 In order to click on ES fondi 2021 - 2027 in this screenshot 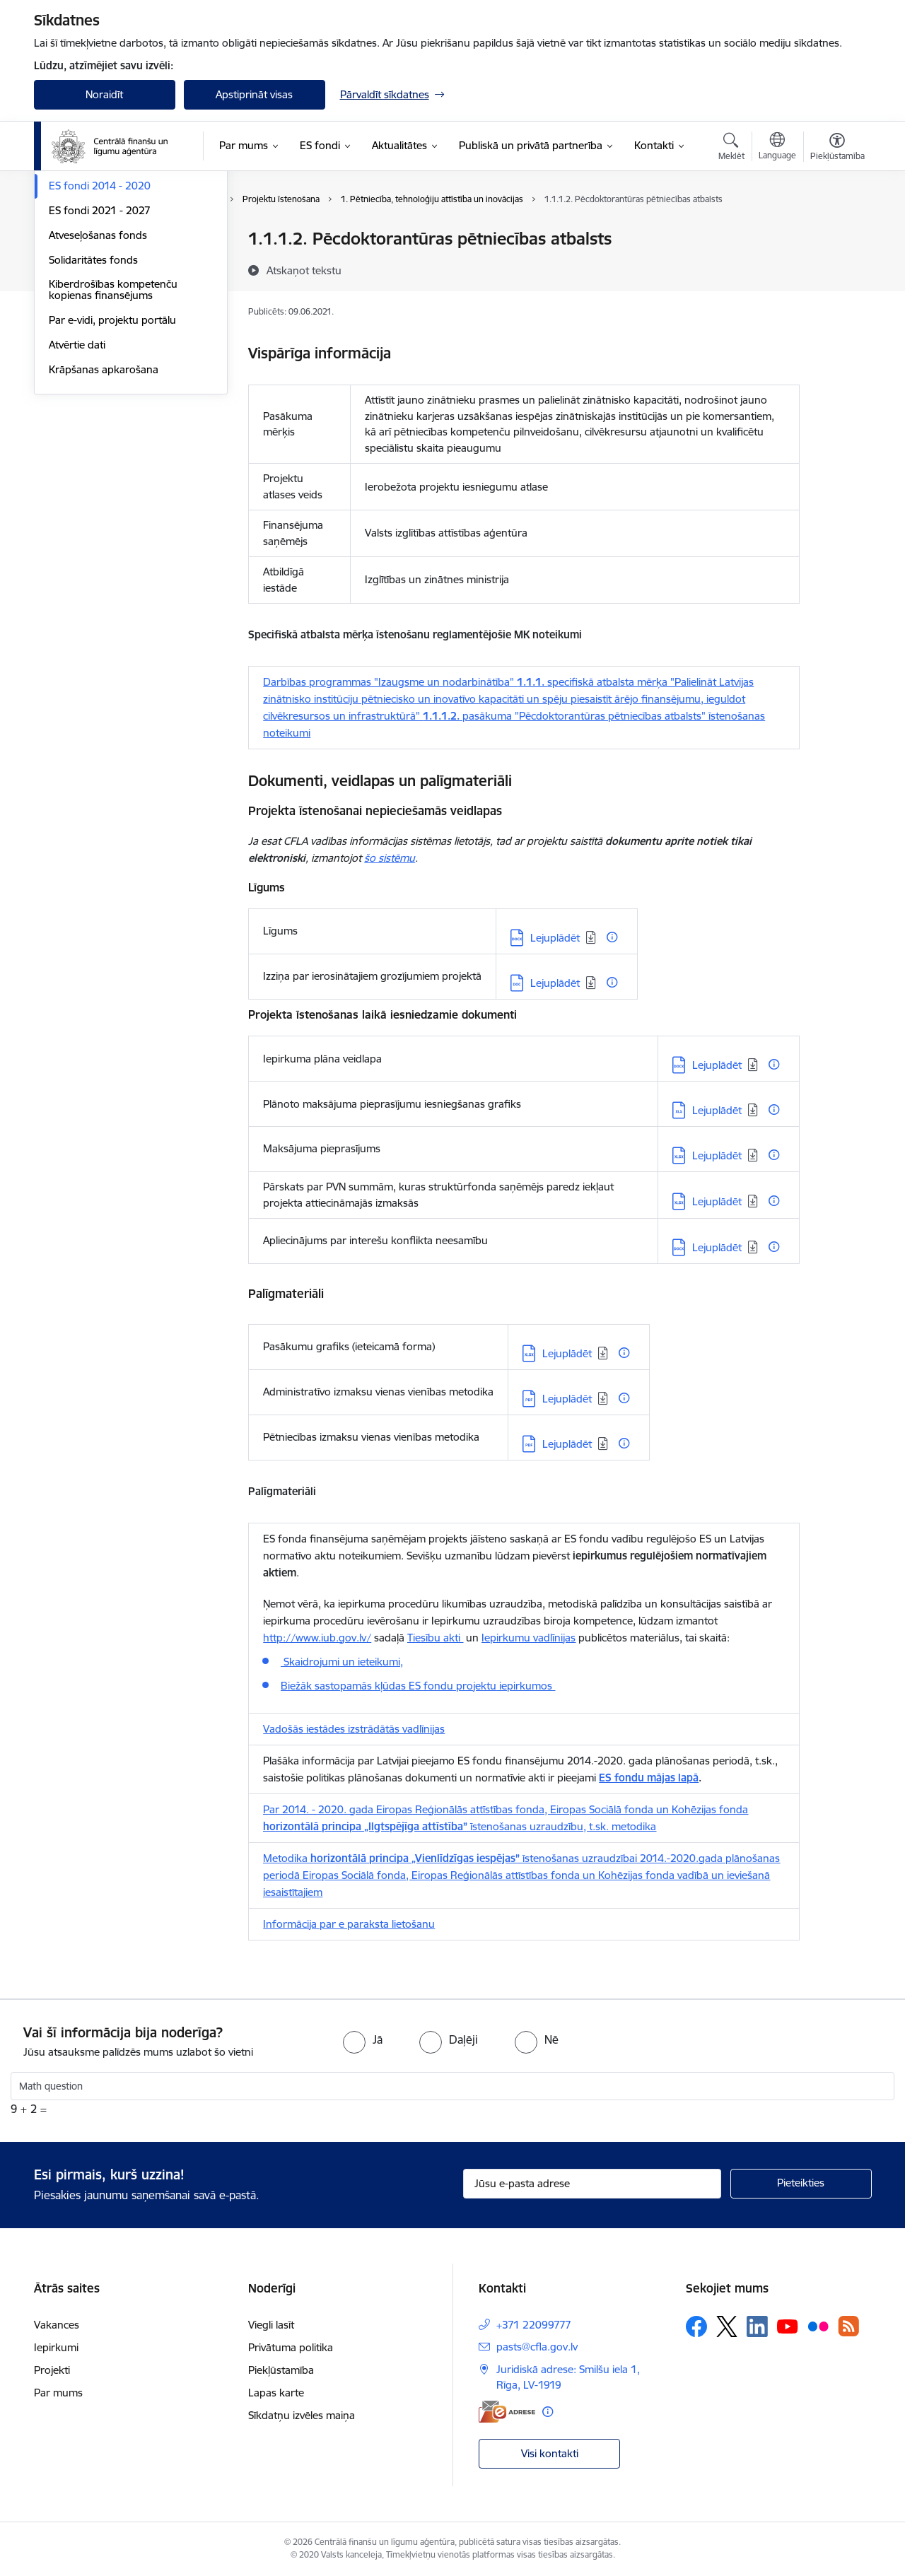, I will do `click(100, 362)`.